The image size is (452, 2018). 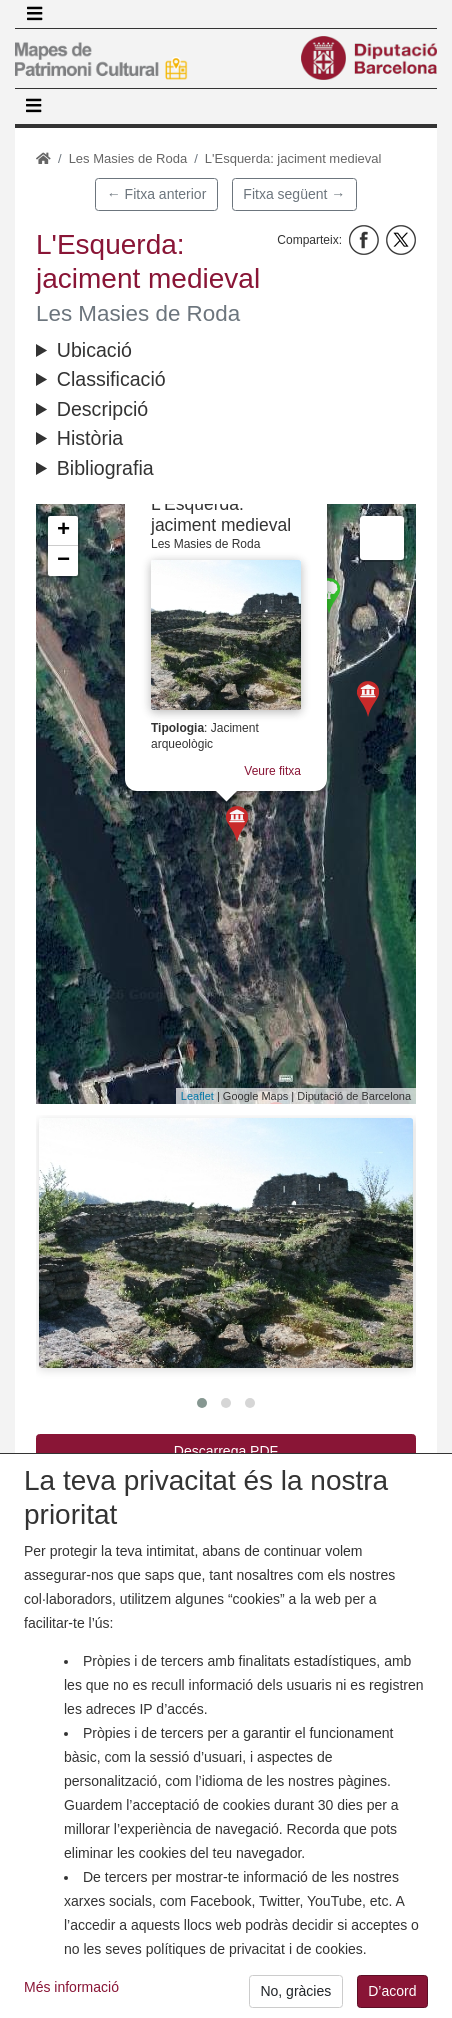 What do you see at coordinates (128, 158) in the screenshot?
I see `Les Masies de Roda` at bounding box center [128, 158].